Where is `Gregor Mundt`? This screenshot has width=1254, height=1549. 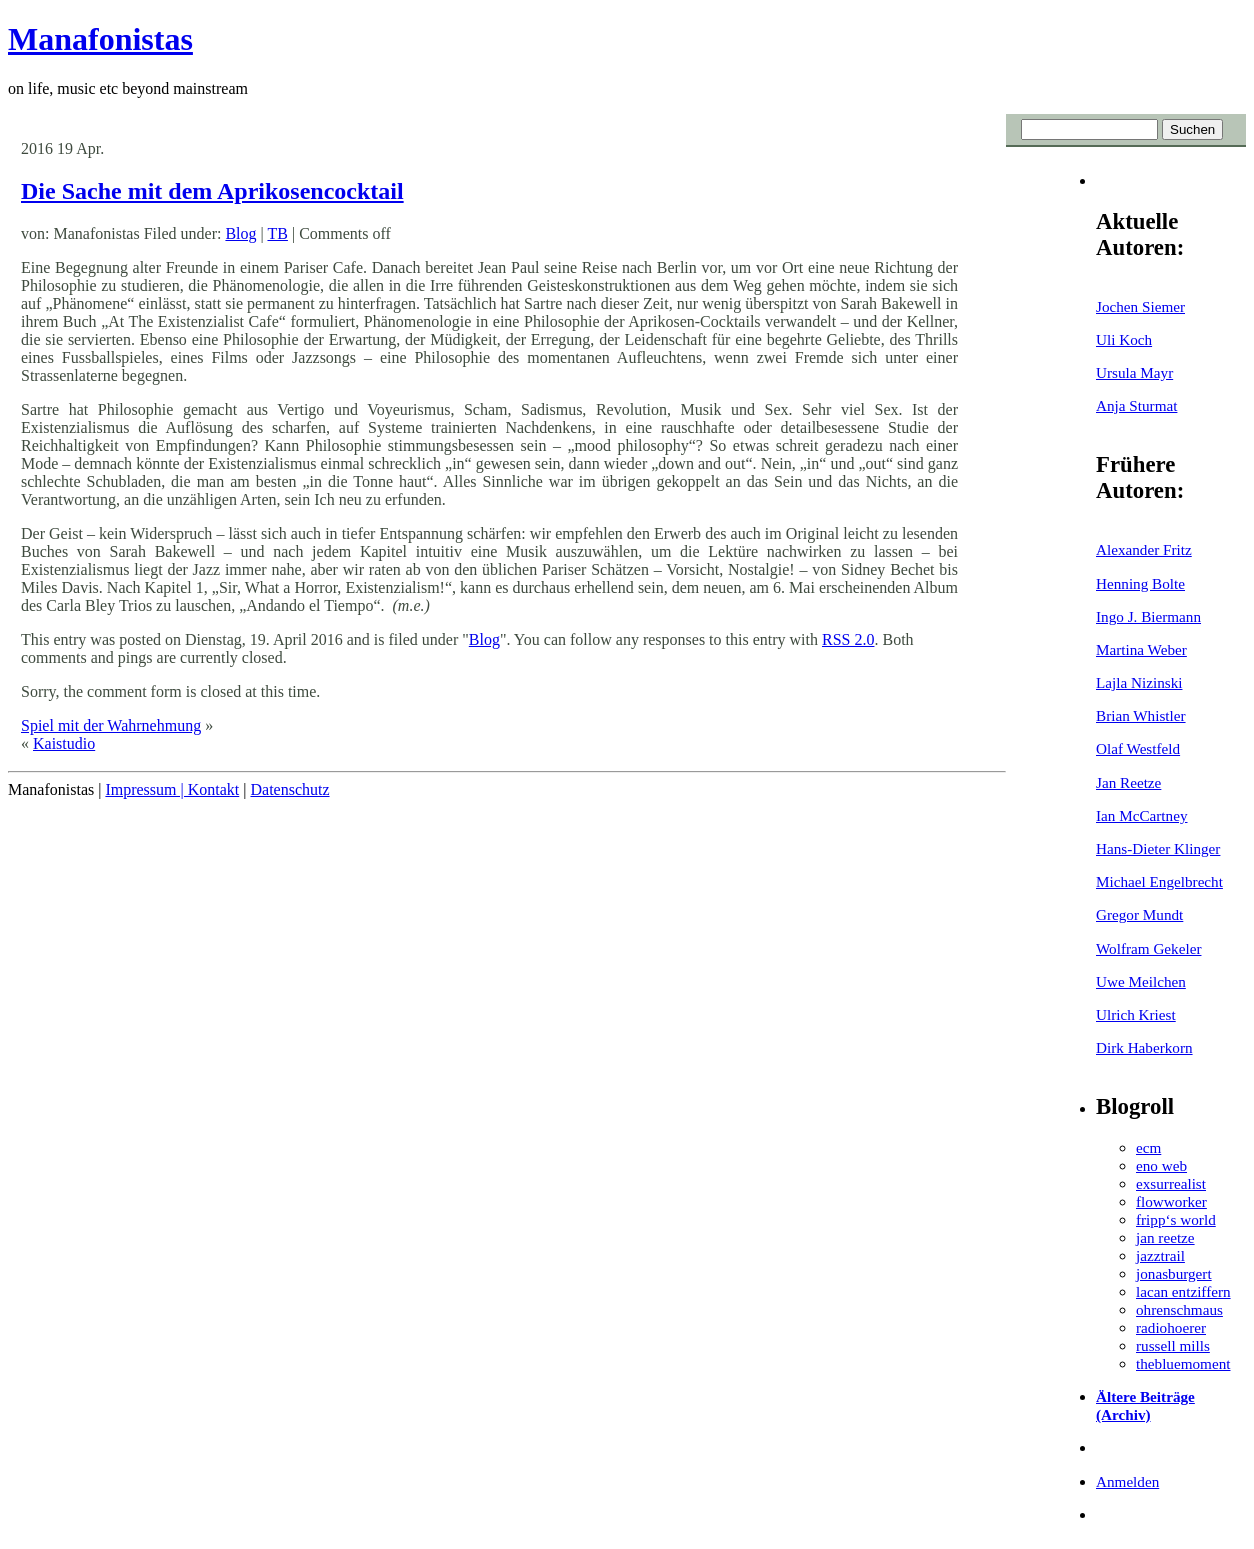 Gregor Mundt is located at coordinates (1139, 914).